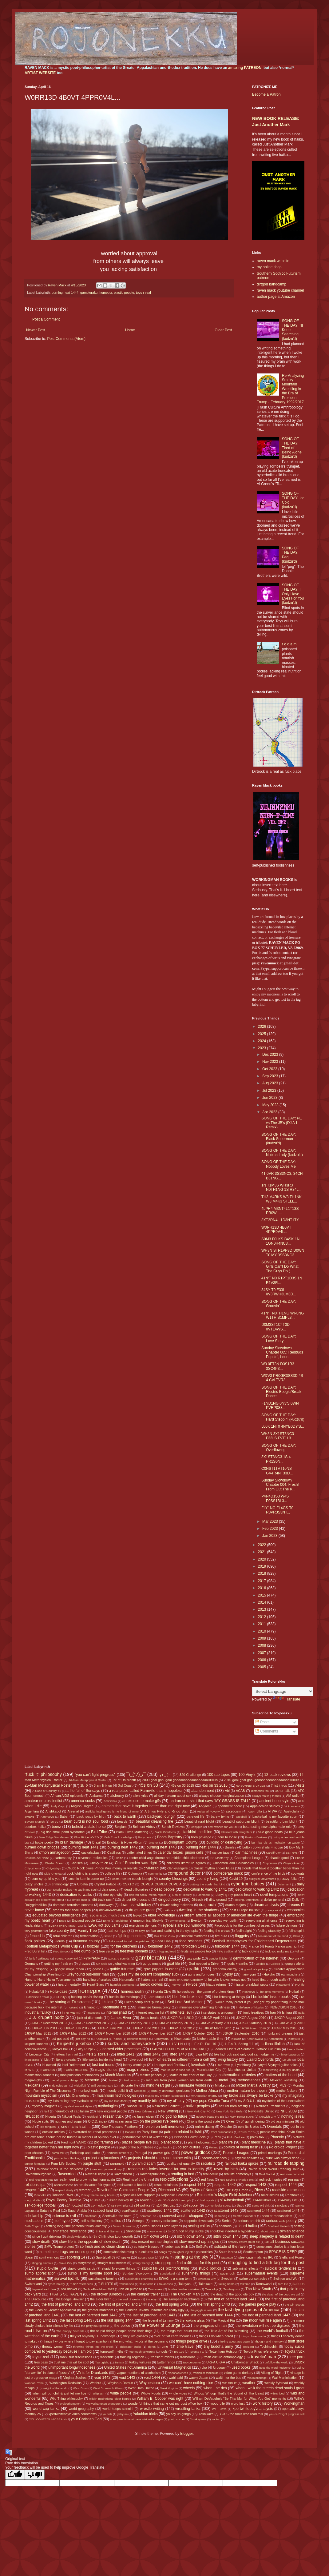 This screenshot has width=329, height=2576. I want to click on self-sufficiency, so click(91, 2221).